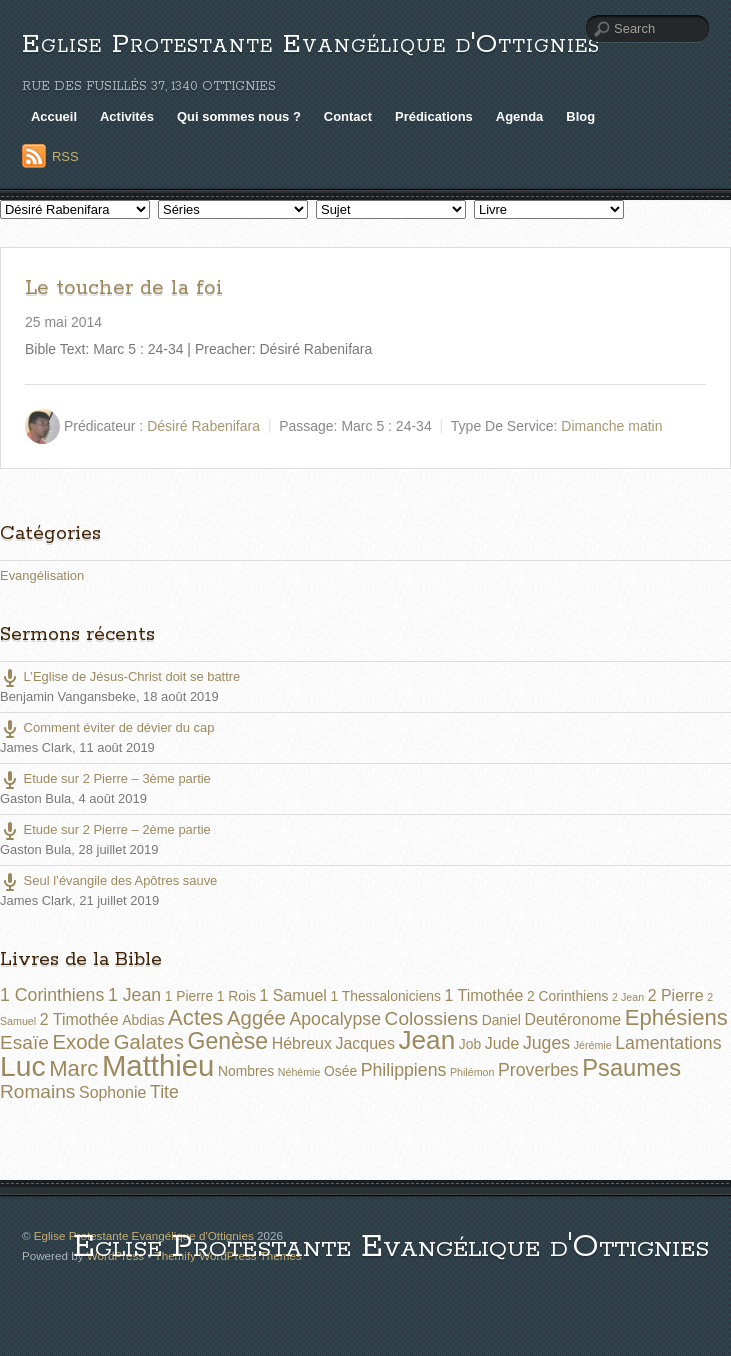 The image size is (731, 1356). What do you see at coordinates (302, 1043) in the screenshot?
I see `Hébreux [Hébreux (3 éléments)]` at bounding box center [302, 1043].